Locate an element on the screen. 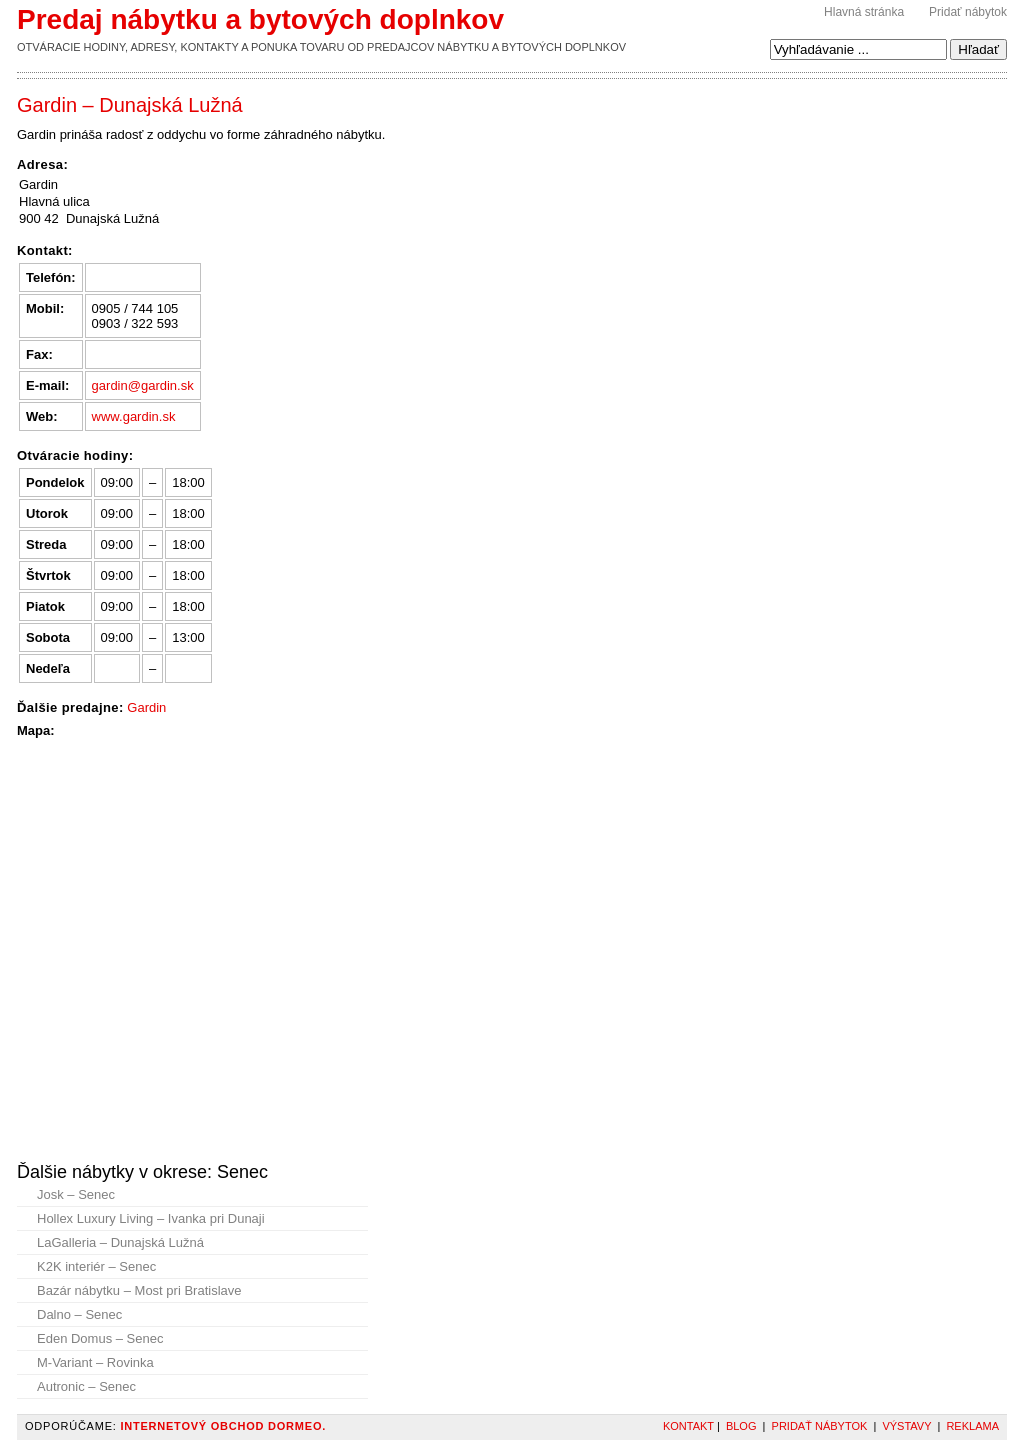 Image resolution: width=1024 pixels, height=1440 pixels. Reklama is located at coordinates (972, 1426).